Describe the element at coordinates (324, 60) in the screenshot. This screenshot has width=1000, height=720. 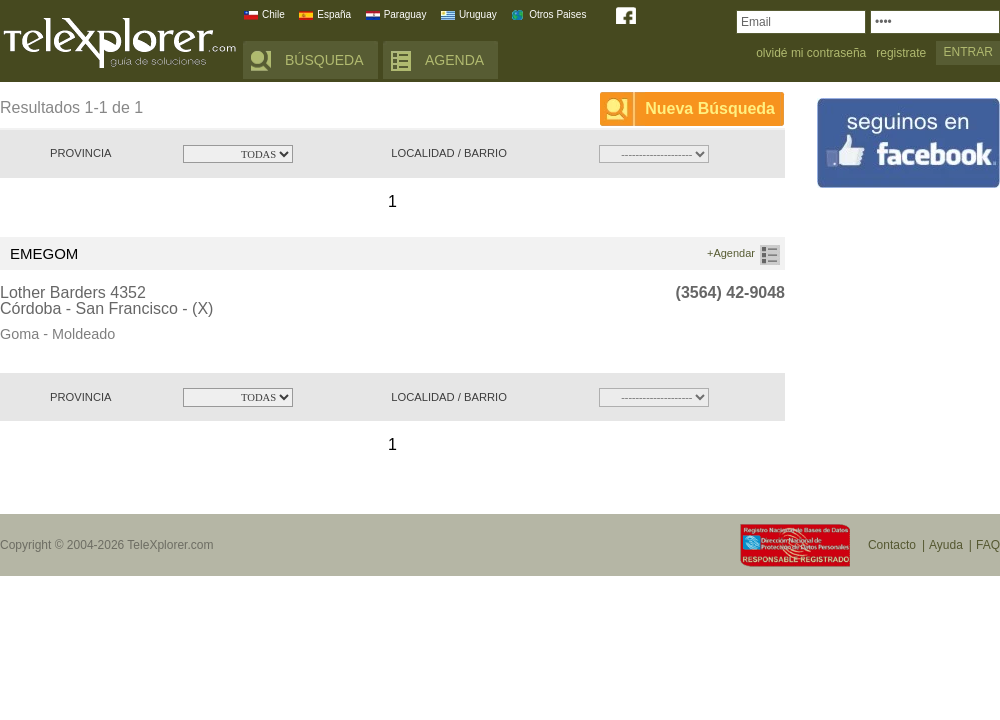
I see `BÚSQUEDA` at that location.